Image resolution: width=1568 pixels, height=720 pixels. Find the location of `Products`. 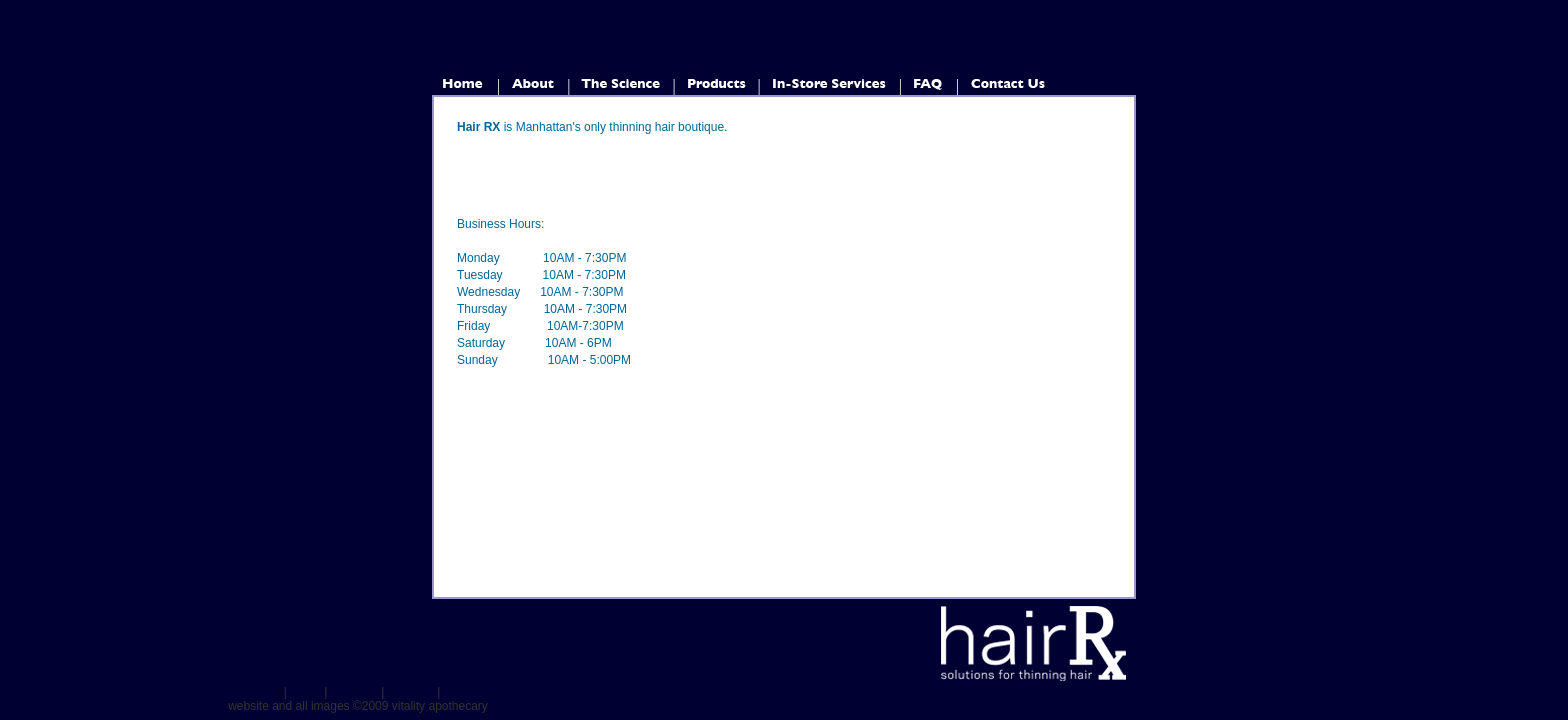

Products is located at coordinates (354, 692).